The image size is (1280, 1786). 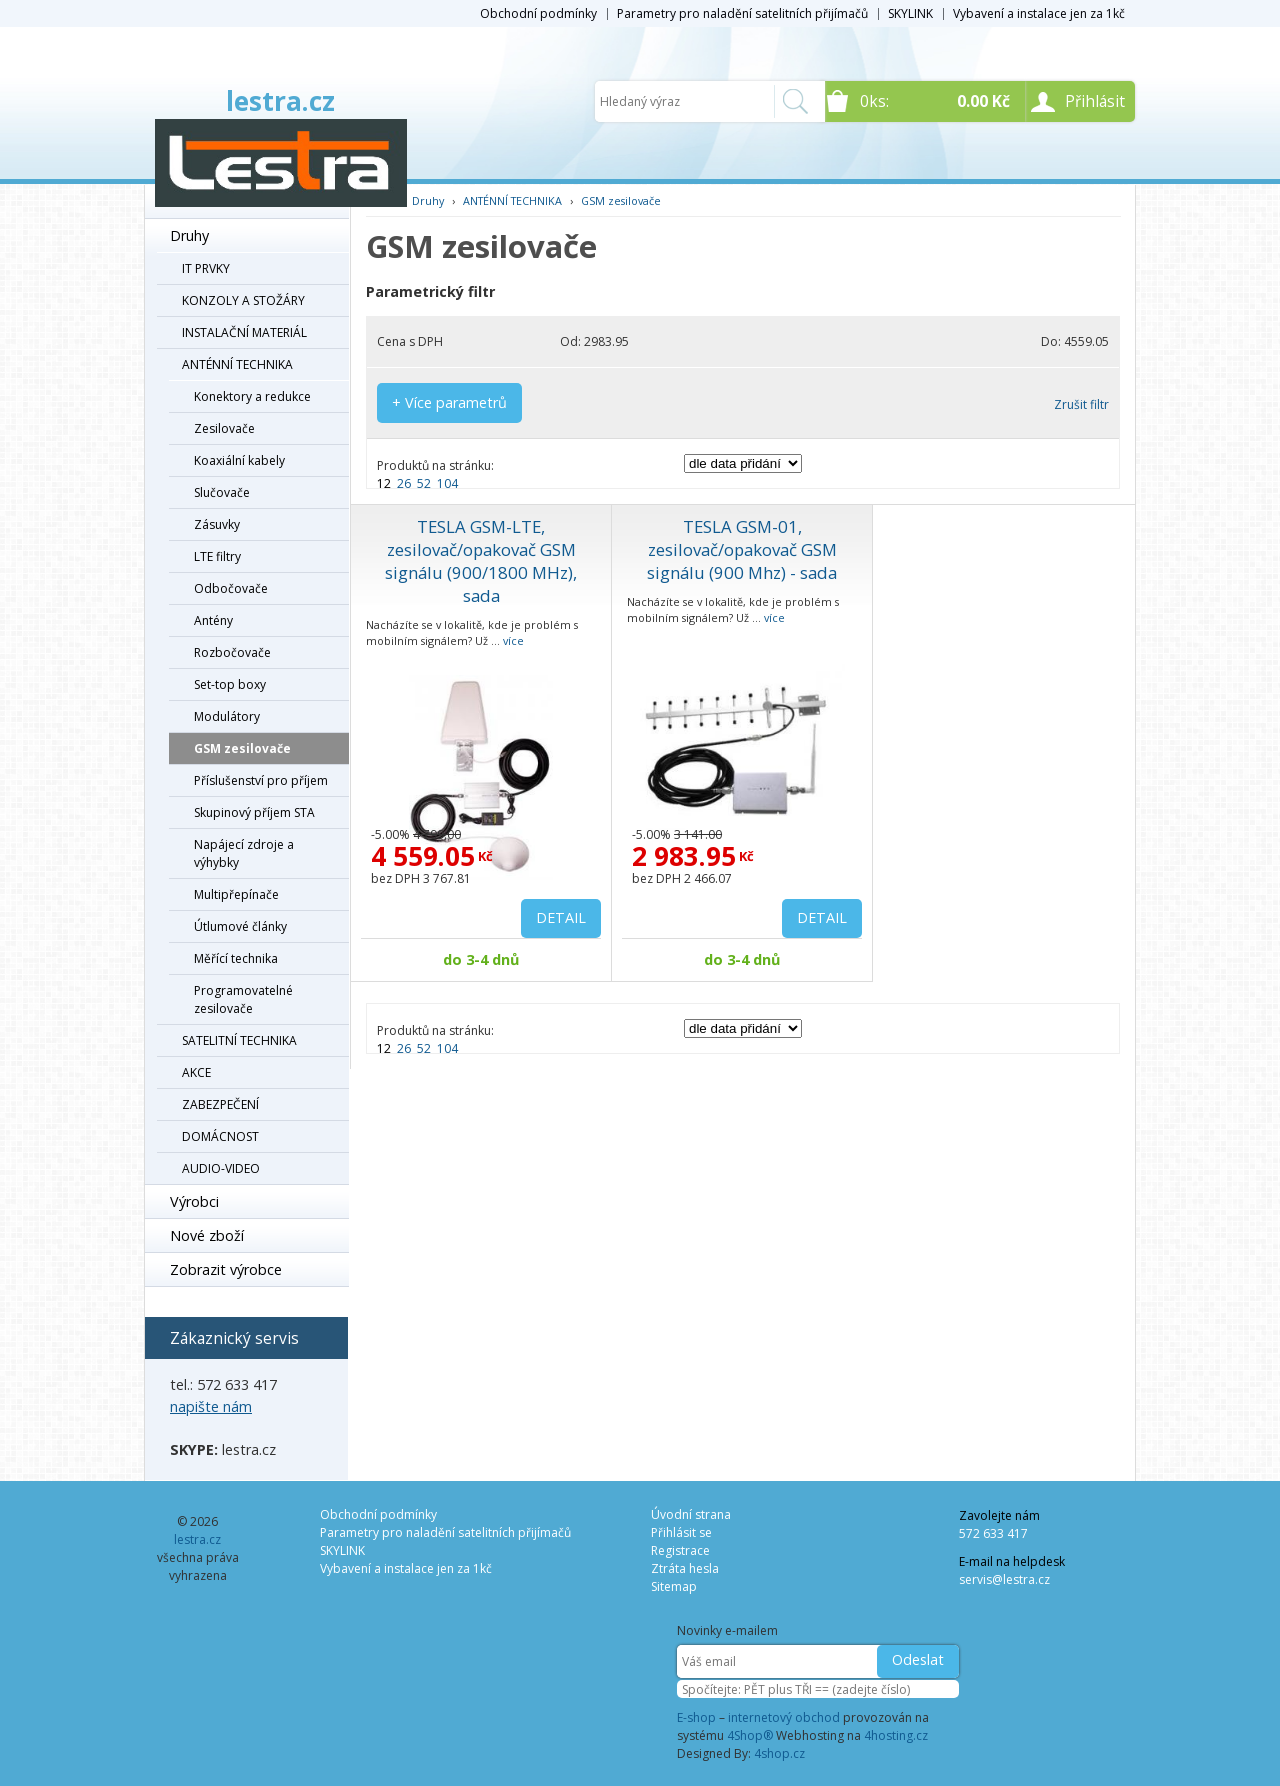 What do you see at coordinates (1081, 404) in the screenshot?
I see `Zrušit filtr` at bounding box center [1081, 404].